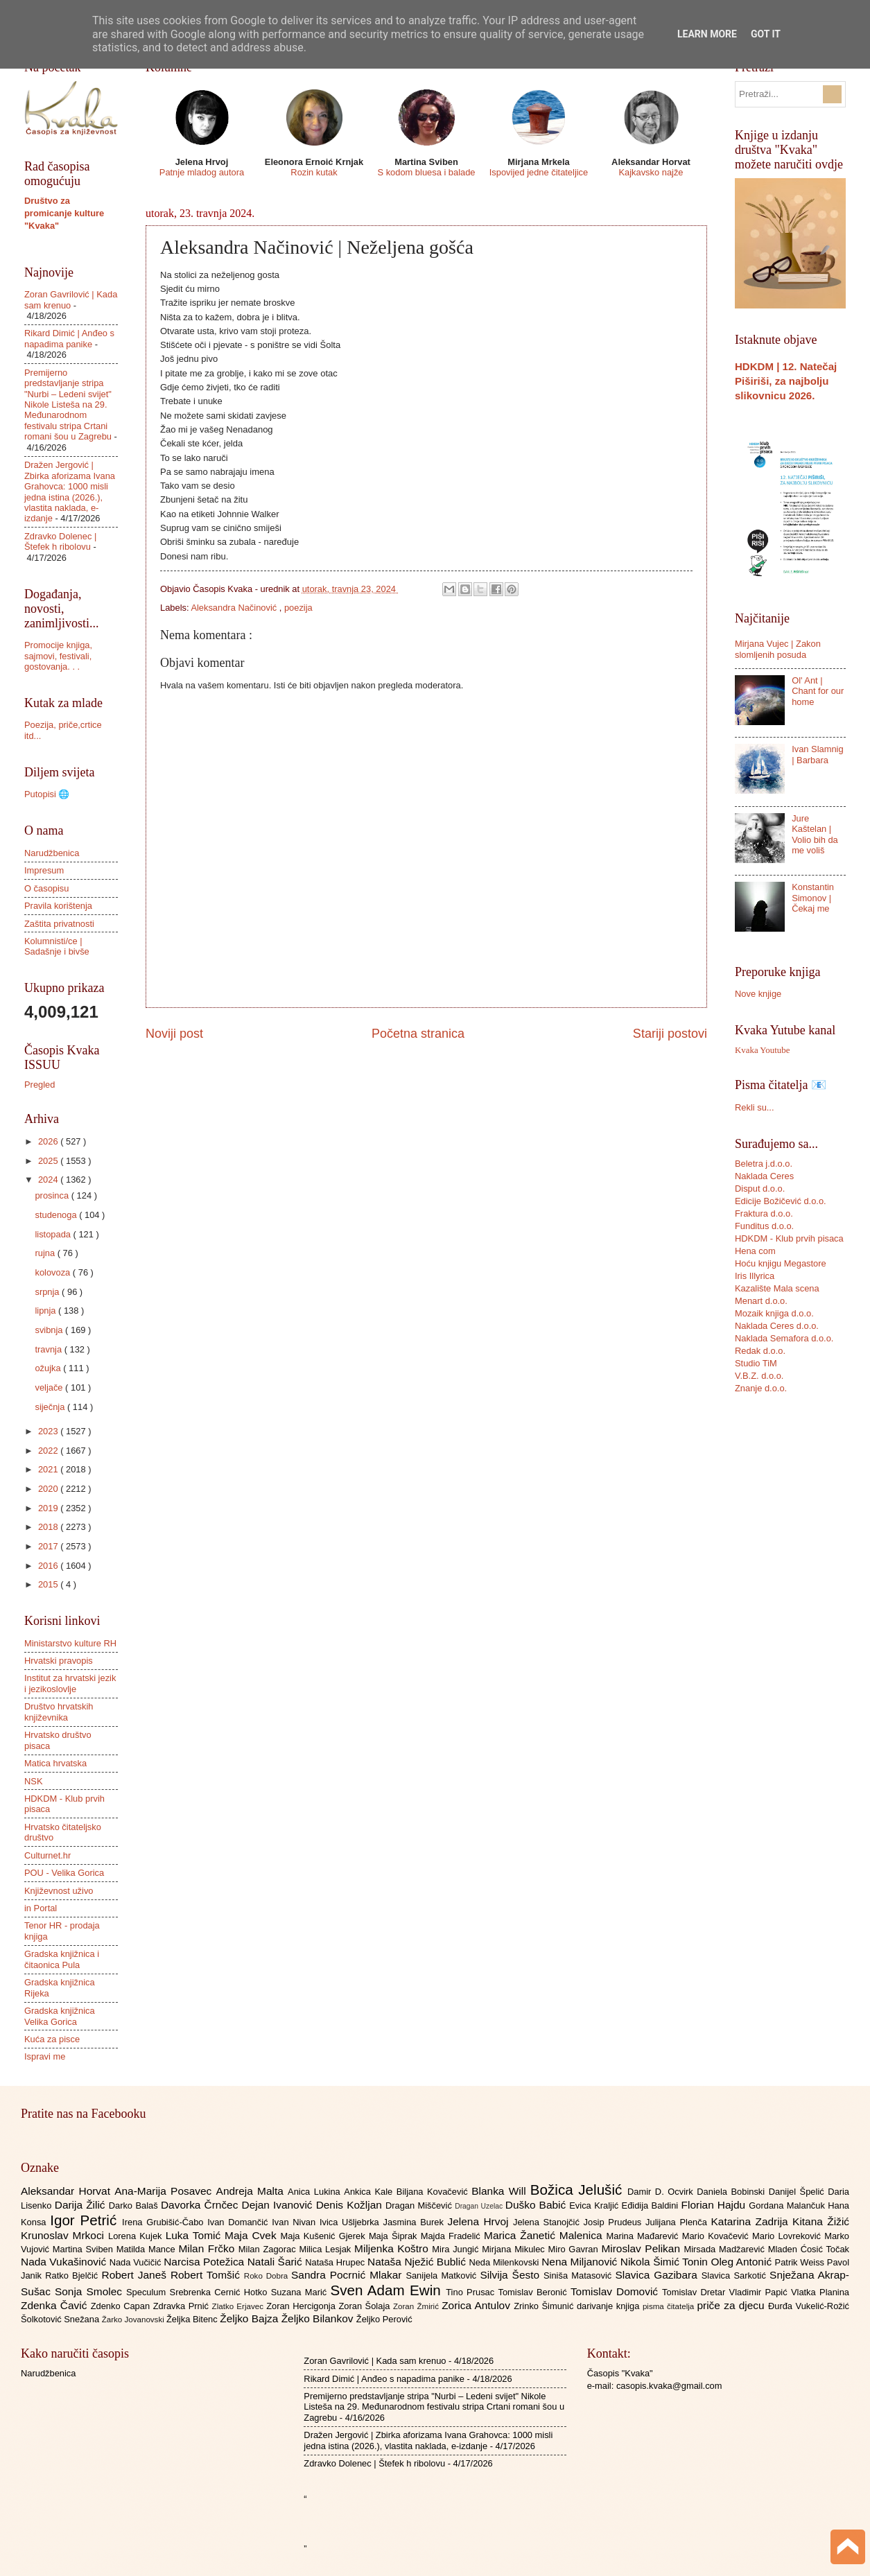 The width and height of the screenshot is (870, 2576). I want to click on Zdenko Capan, so click(122, 2306).